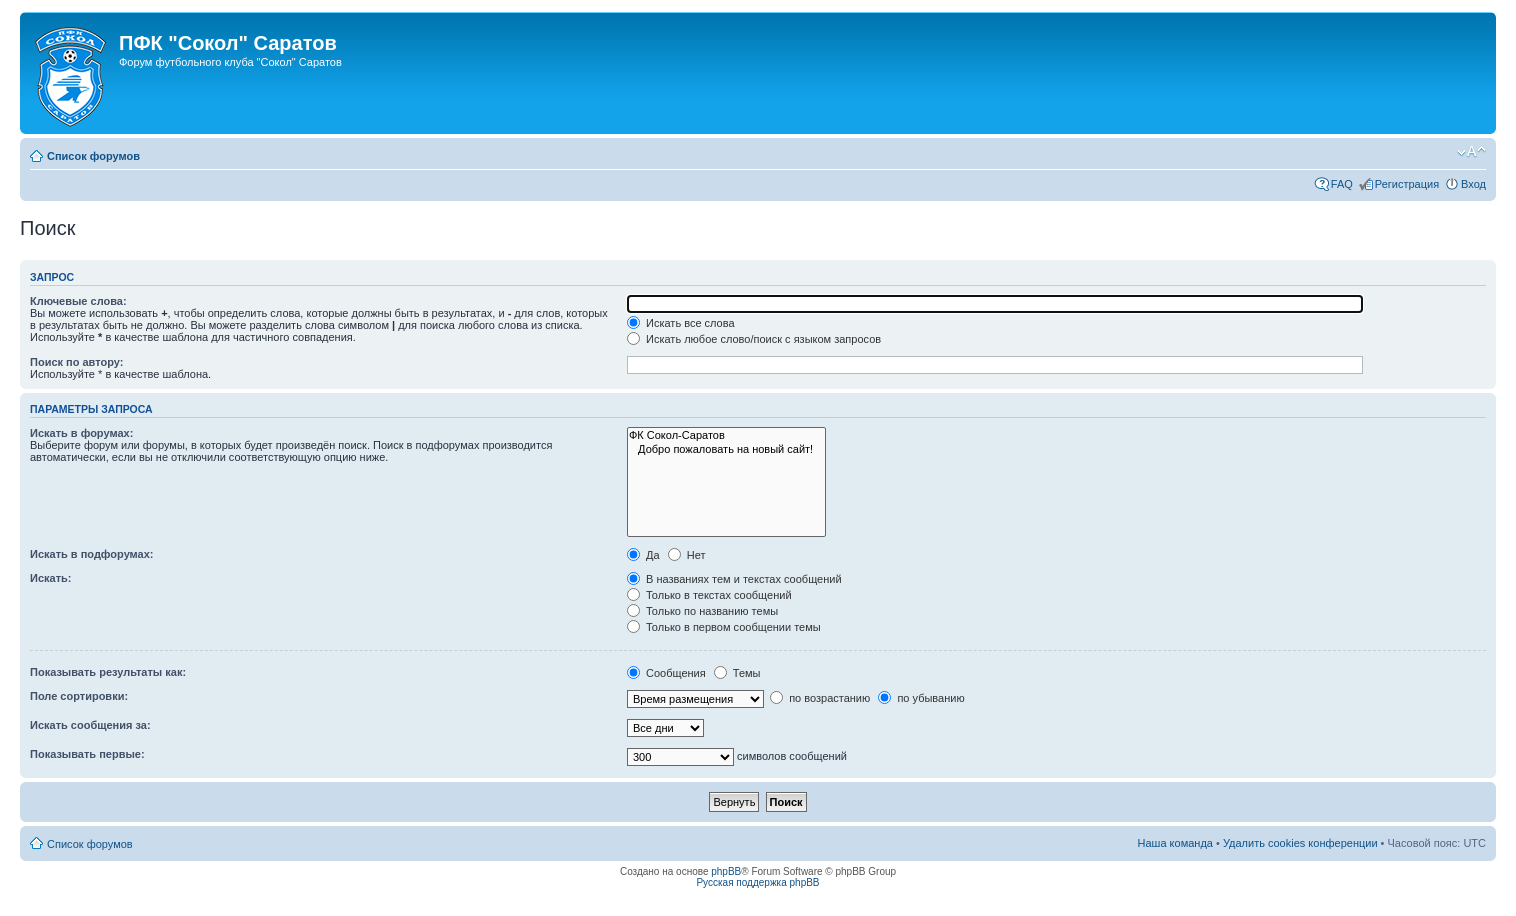 The height and width of the screenshot is (916, 1516). I want to click on Удалить cookies конференции, so click(1300, 843).